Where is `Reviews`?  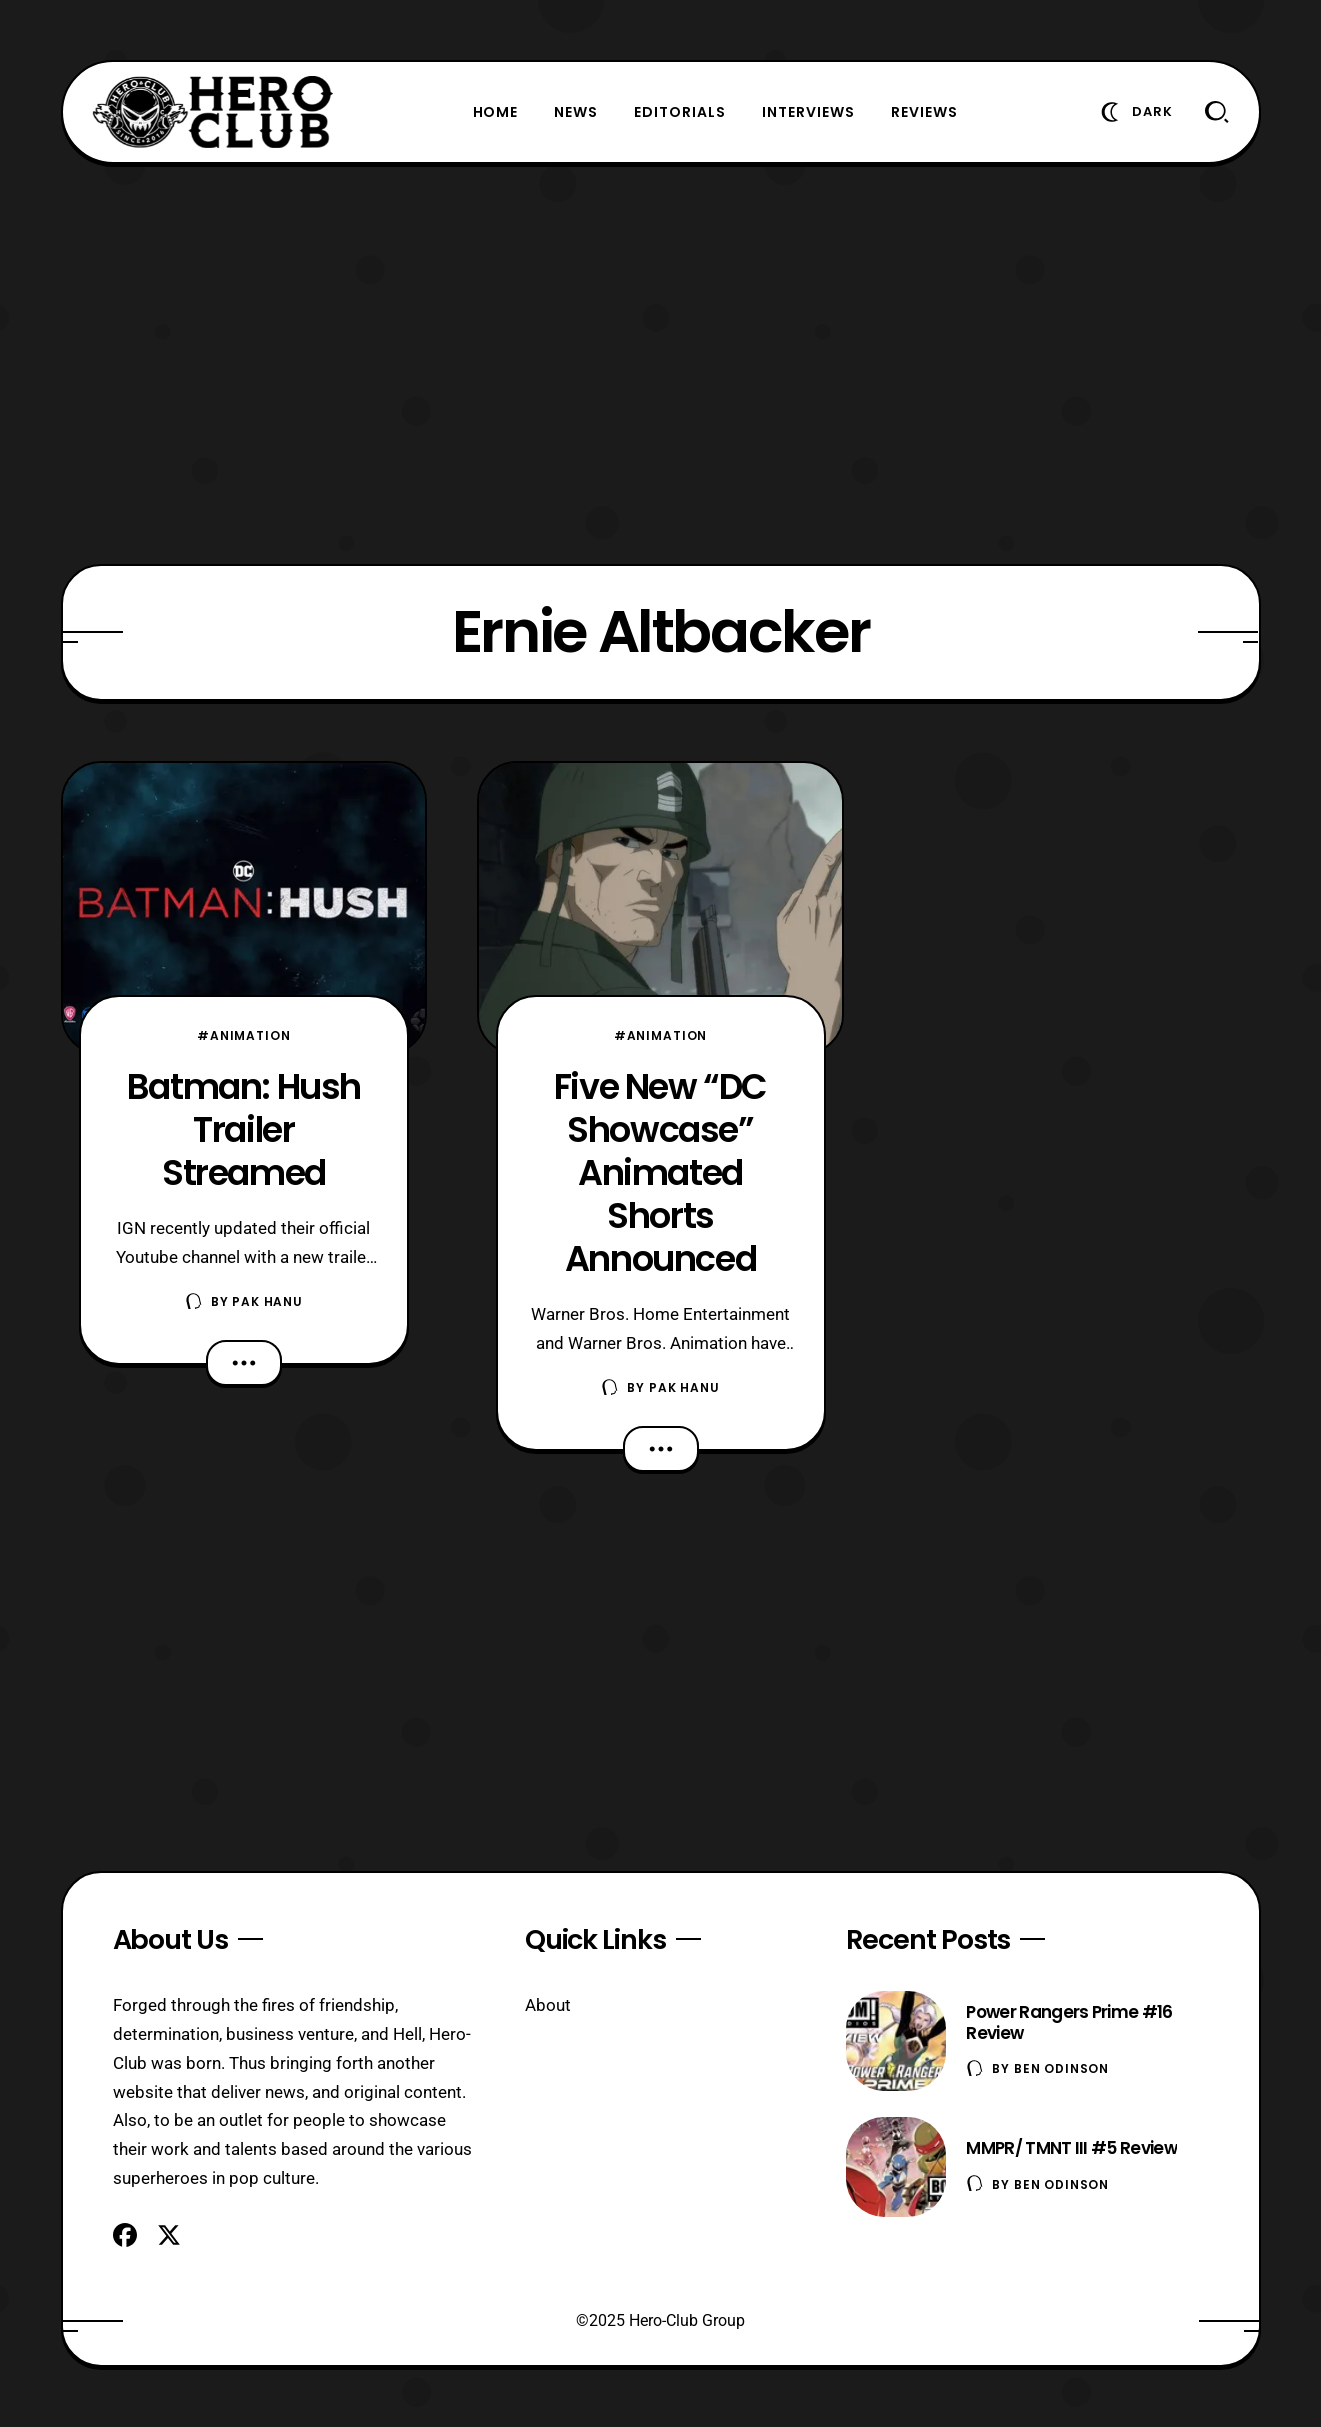
Reviews is located at coordinates (924, 112).